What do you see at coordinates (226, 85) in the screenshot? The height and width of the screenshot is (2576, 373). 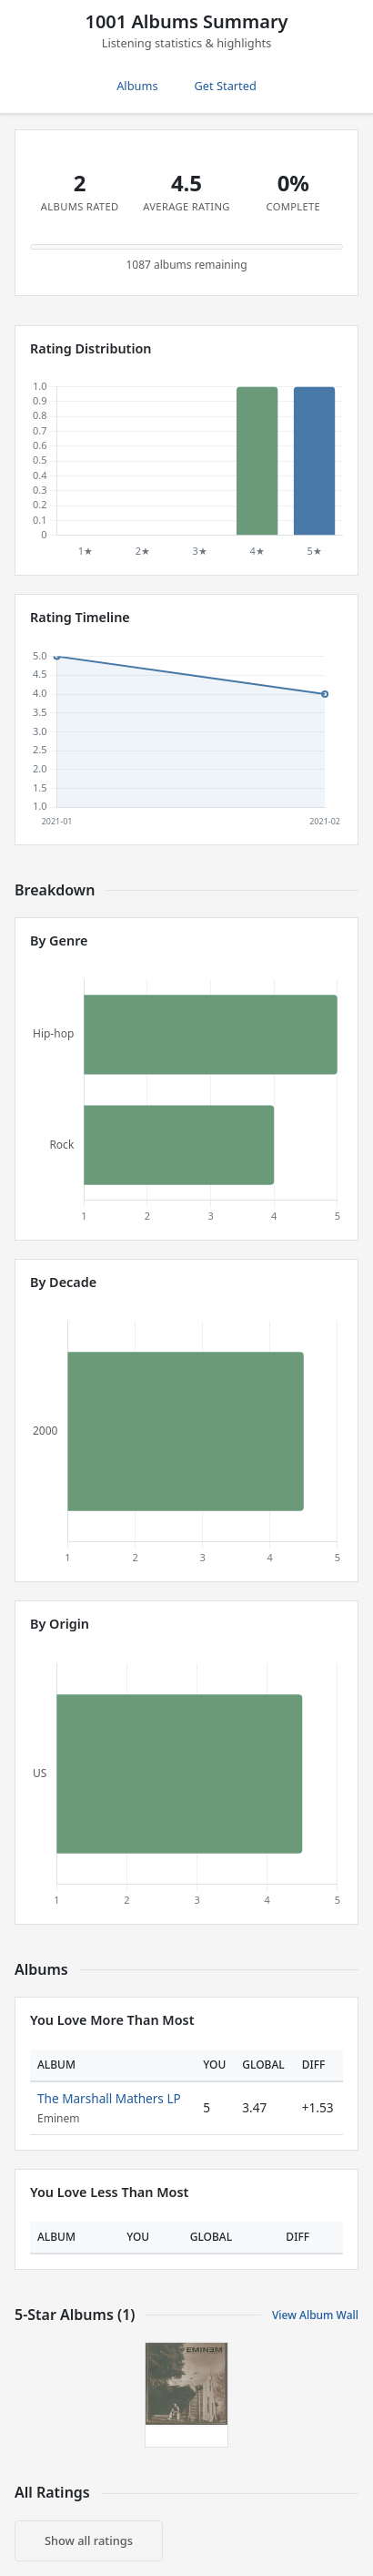 I see `Get Started` at bounding box center [226, 85].